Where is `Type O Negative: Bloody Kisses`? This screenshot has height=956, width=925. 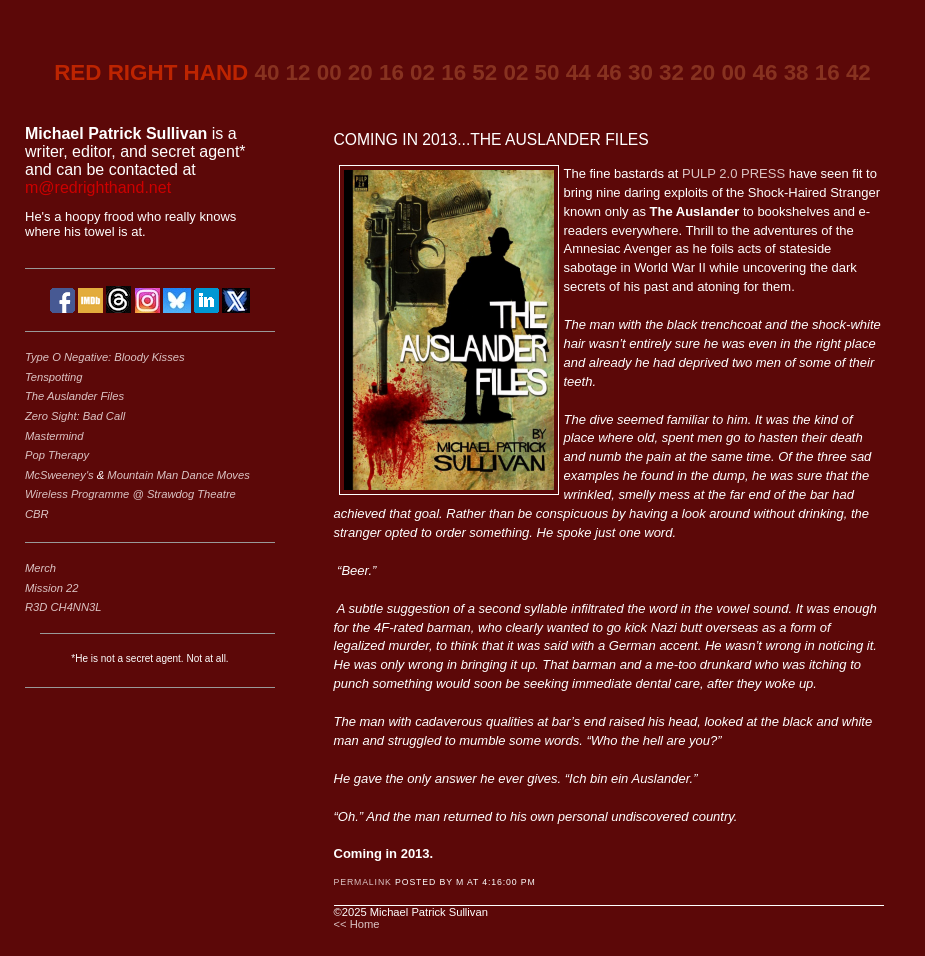 Type O Negative: Bloody Kisses is located at coordinates (105, 357).